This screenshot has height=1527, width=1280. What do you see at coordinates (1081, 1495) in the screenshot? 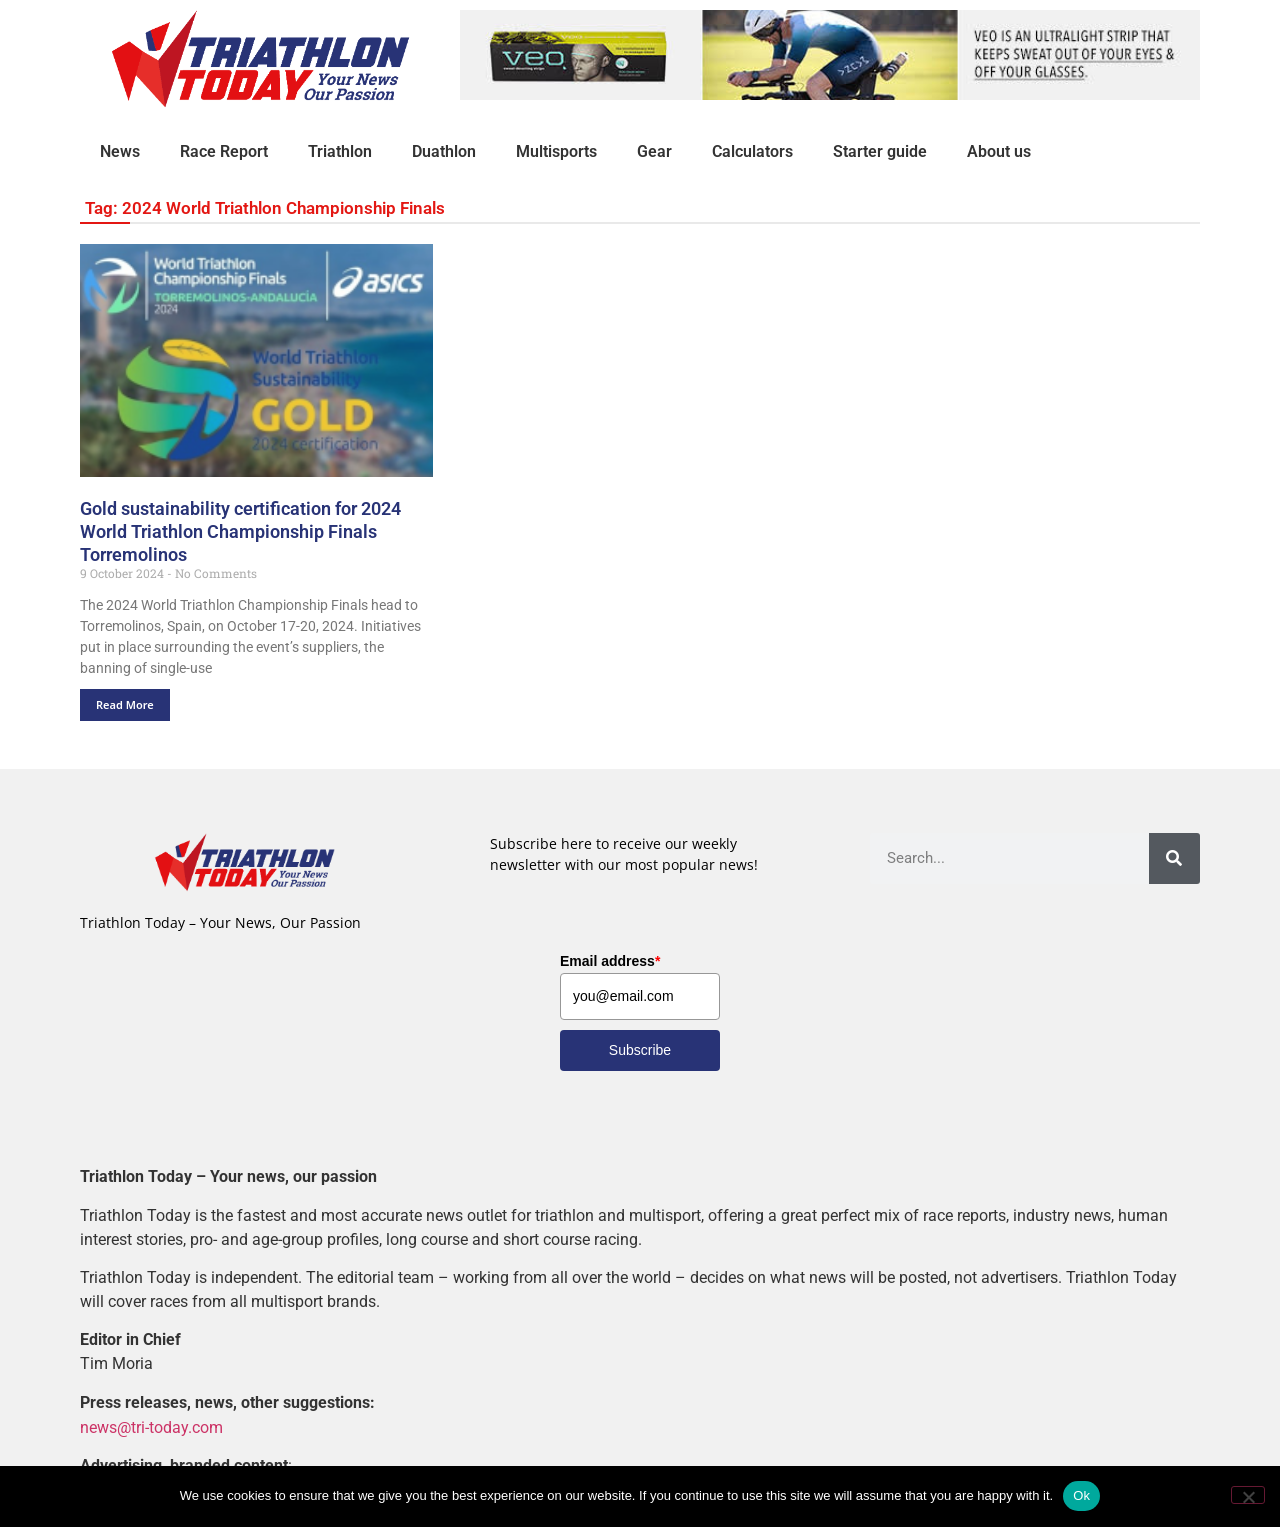
I see `Ok` at bounding box center [1081, 1495].